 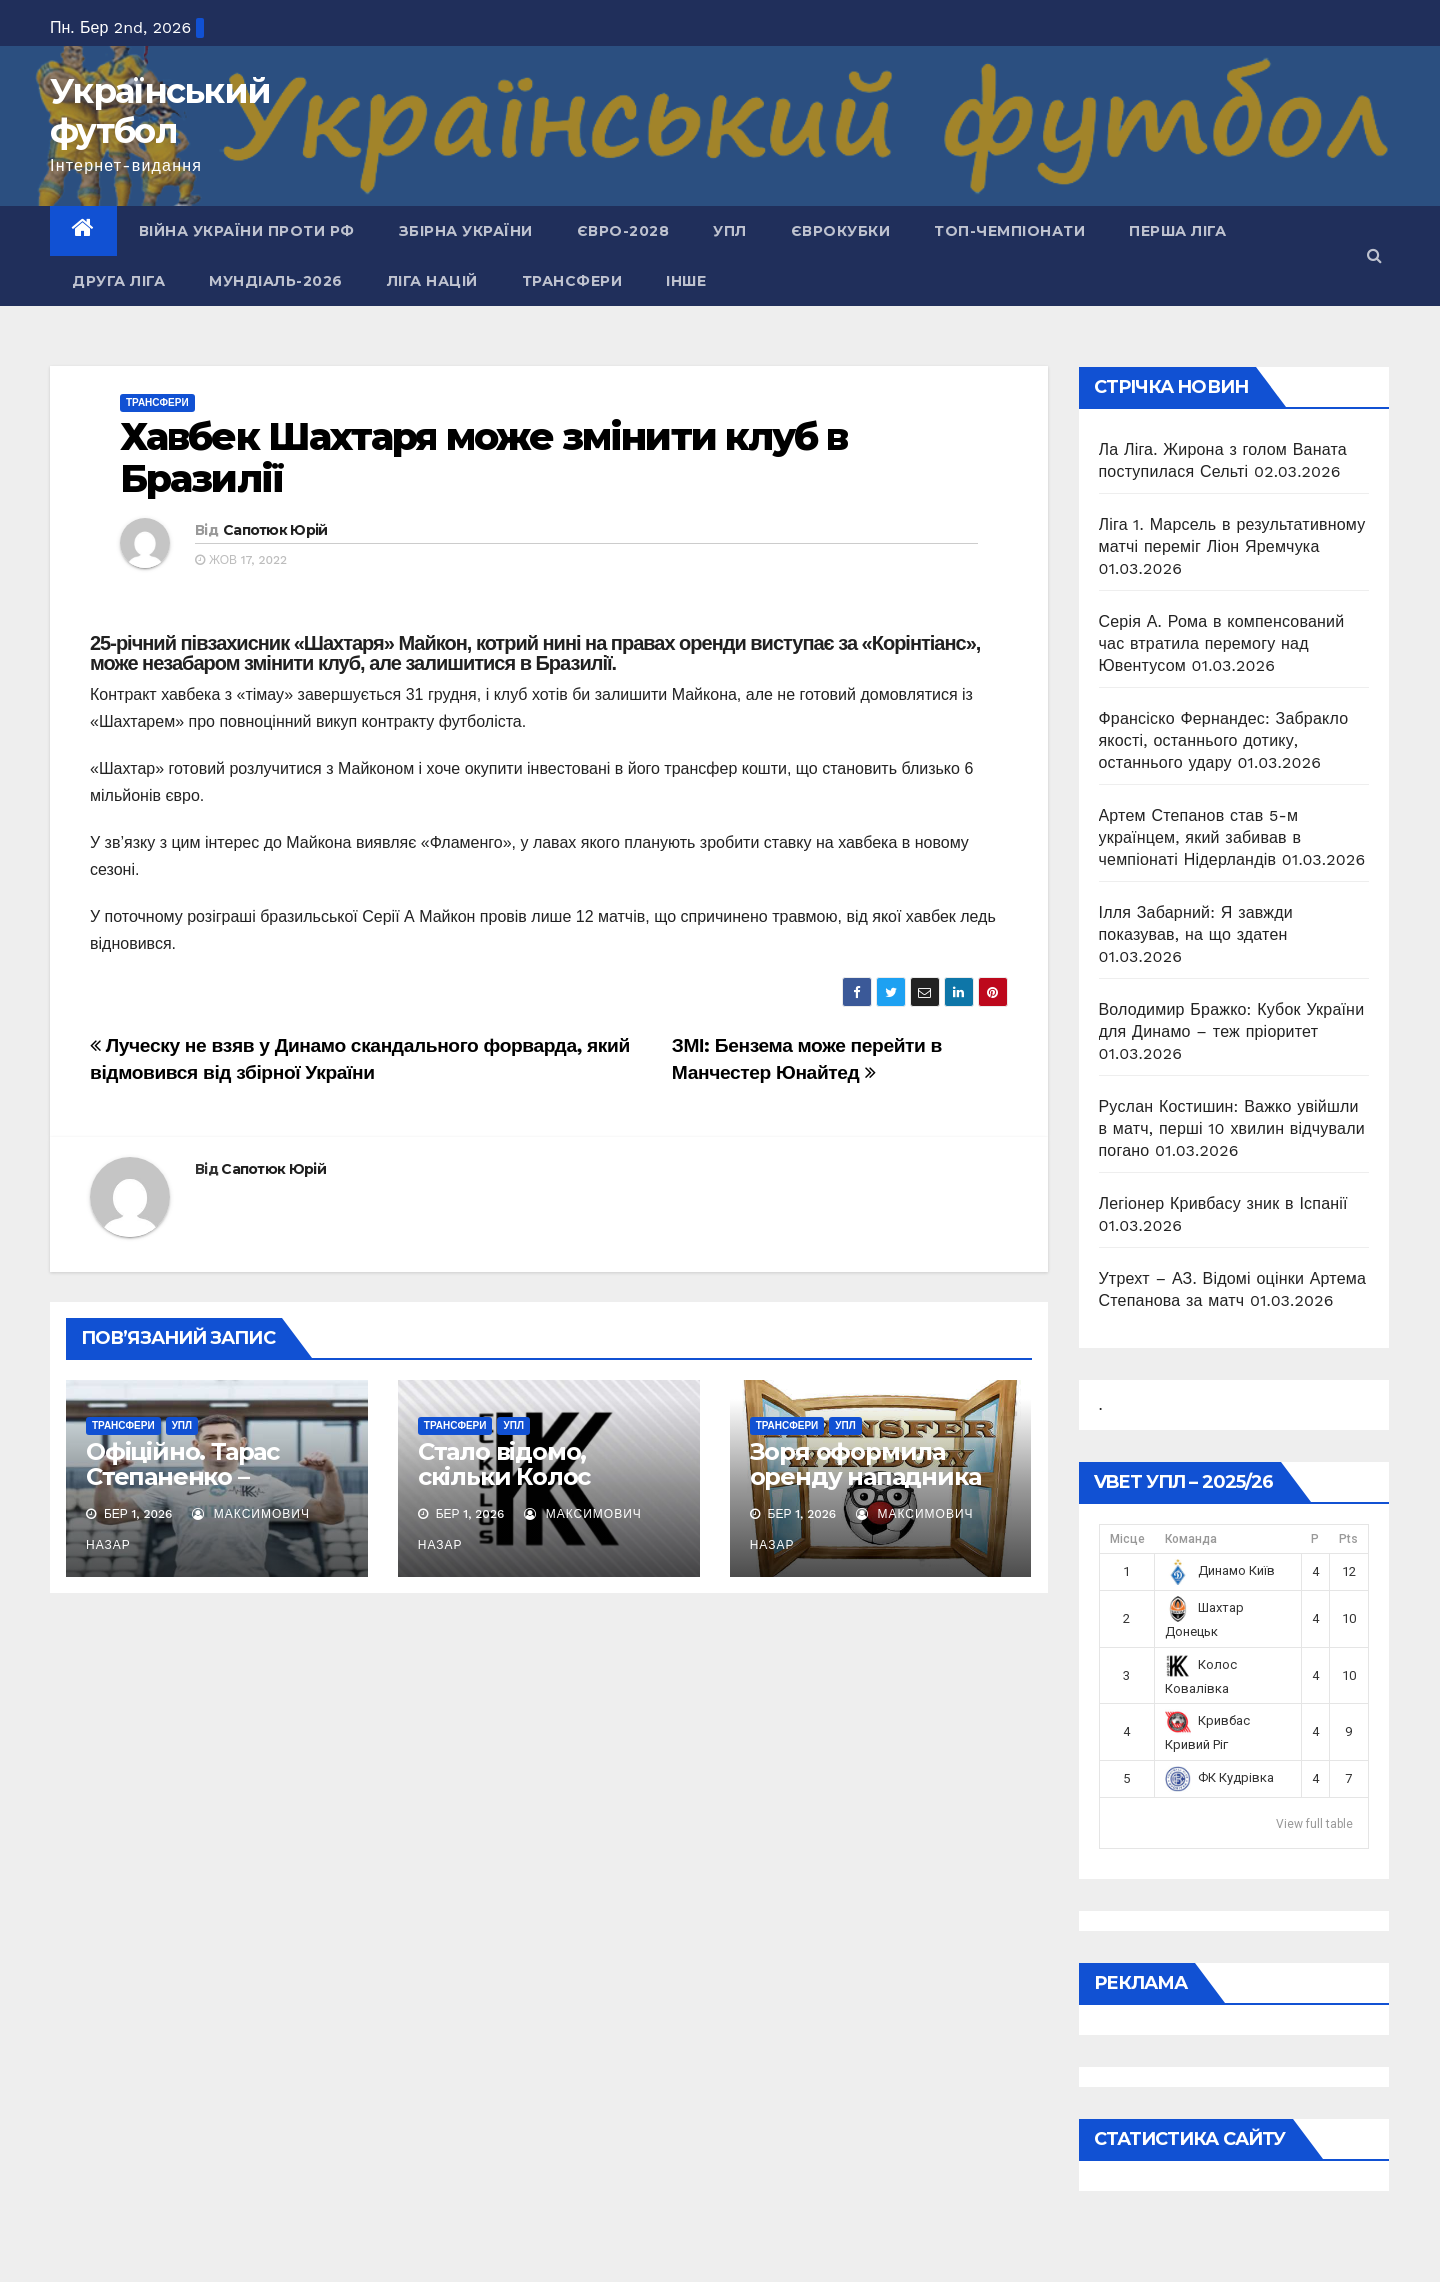 What do you see at coordinates (1223, 1203) in the screenshot?
I see `Легіонер Кривбасу зник в Іспанії` at bounding box center [1223, 1203].